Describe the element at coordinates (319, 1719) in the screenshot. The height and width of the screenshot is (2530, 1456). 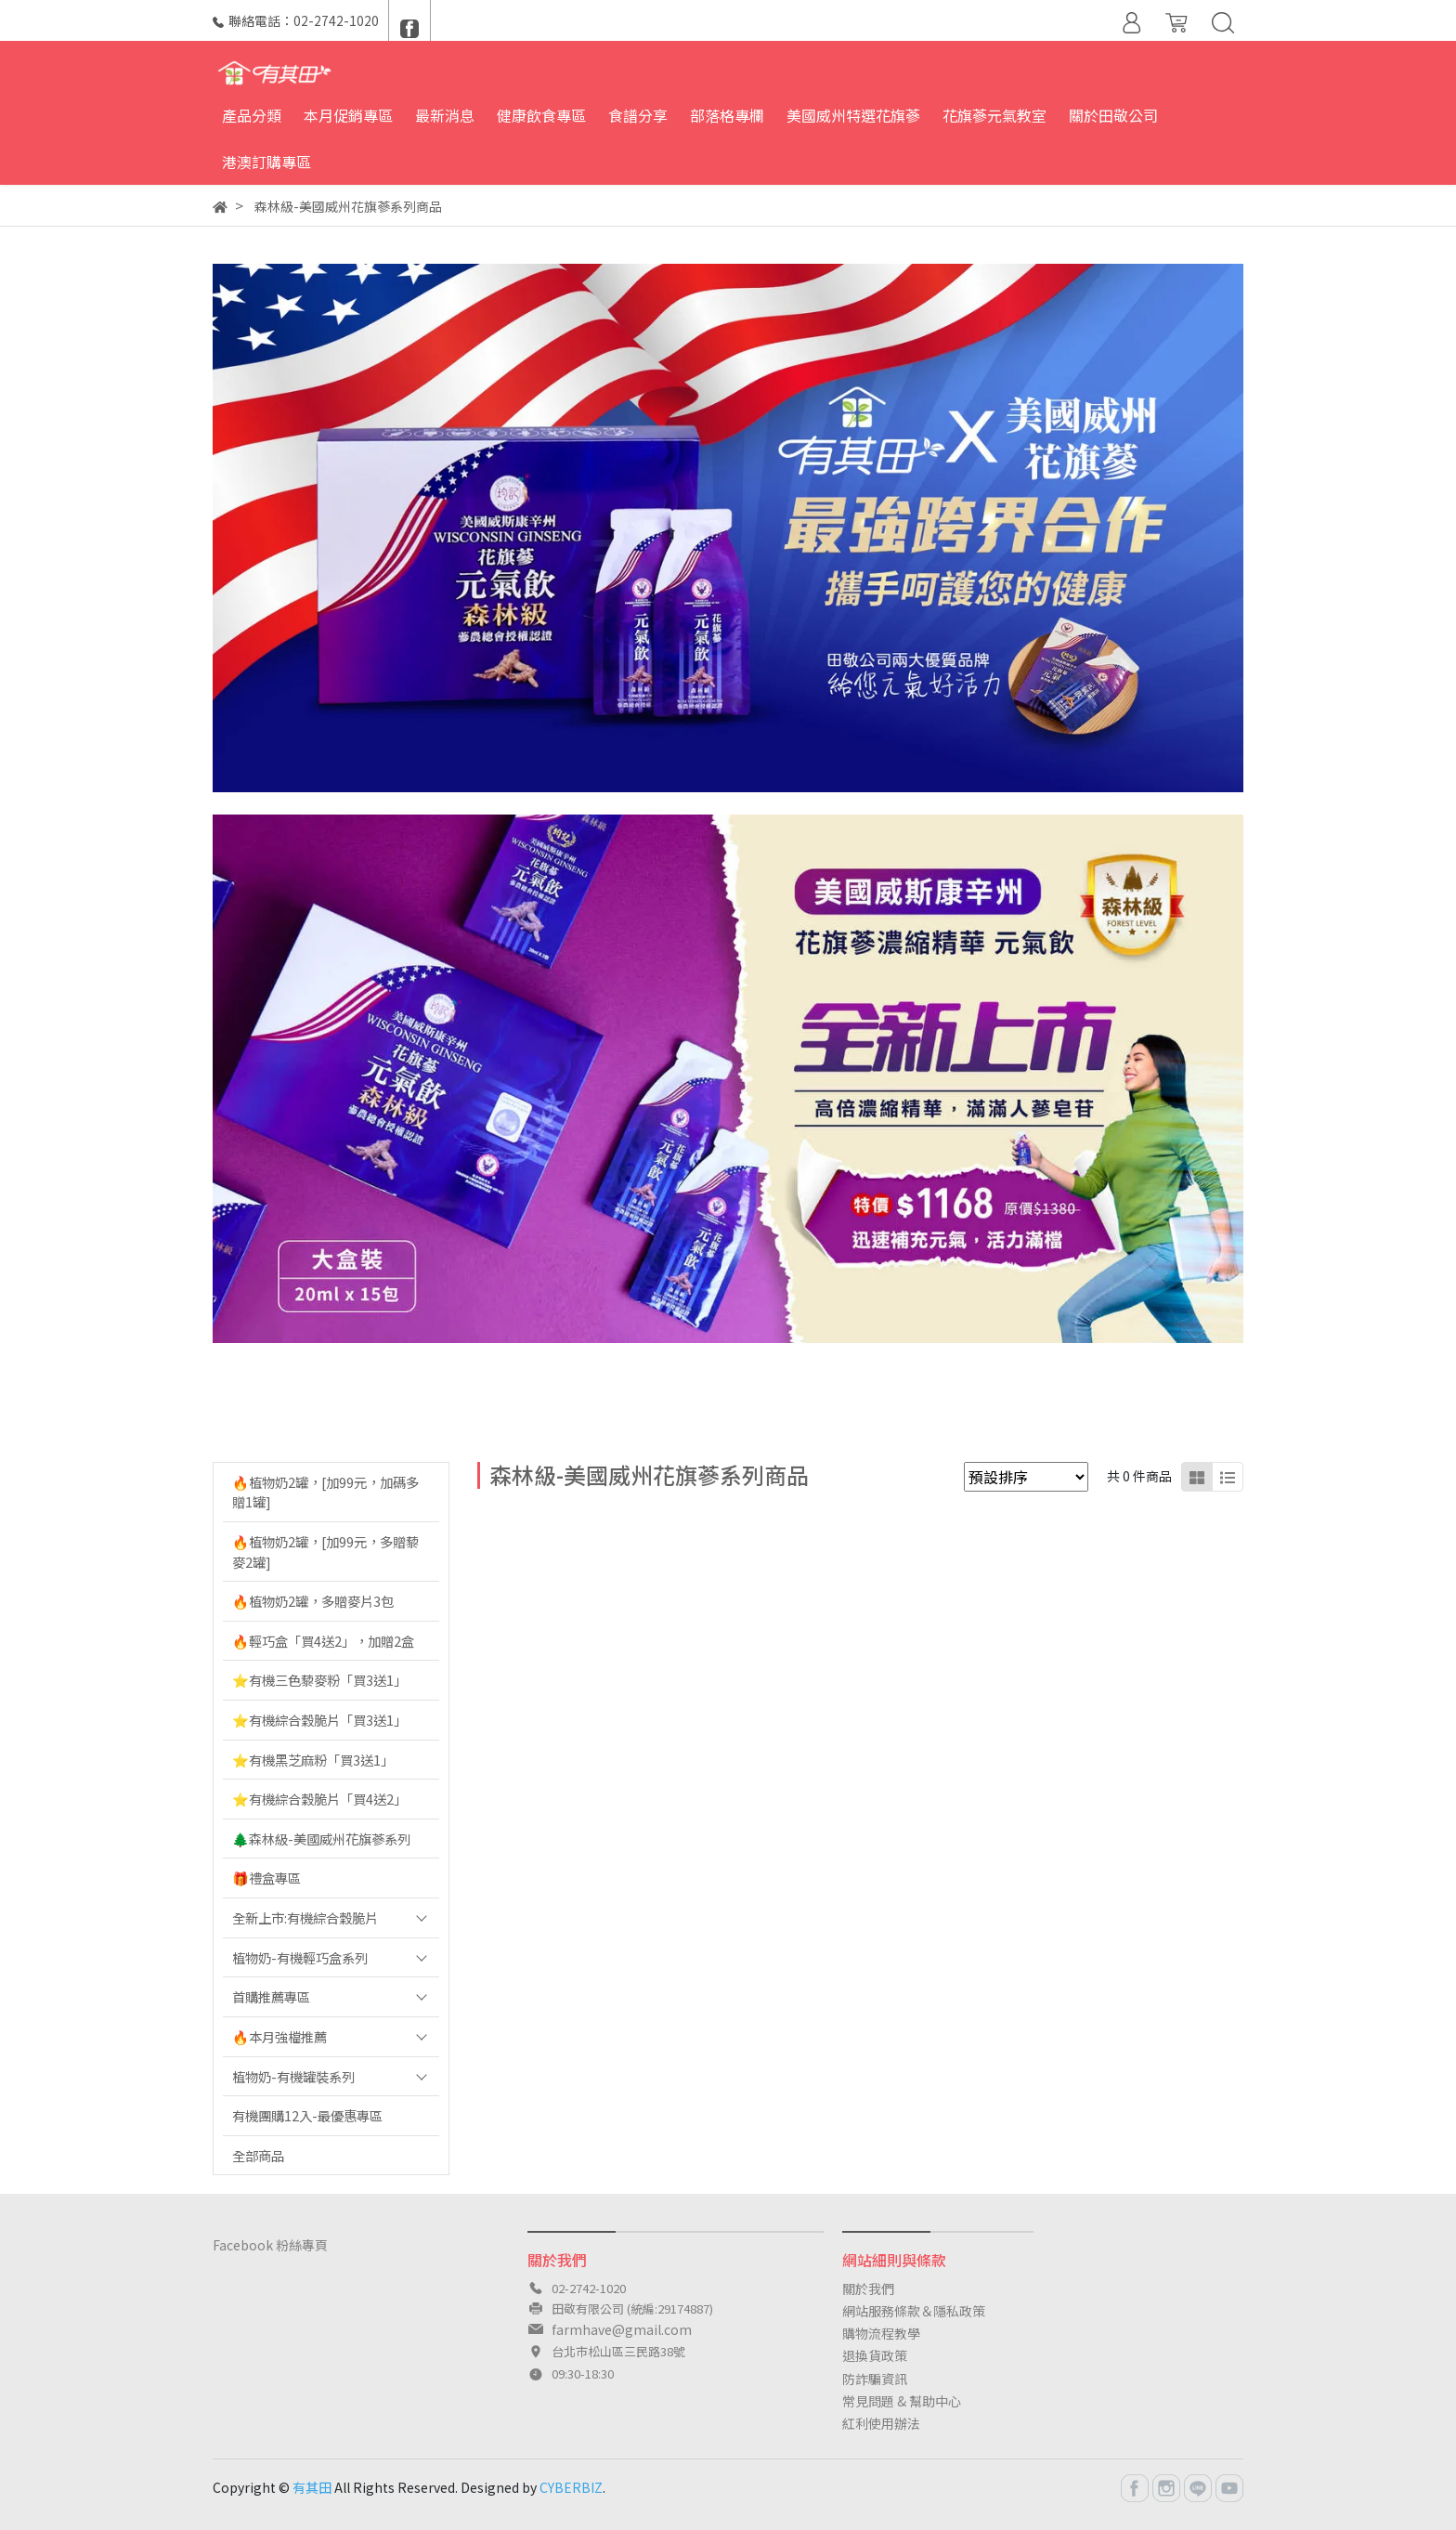
I see `⭐️有機綜合穀脆片「買3送1」` at that location.